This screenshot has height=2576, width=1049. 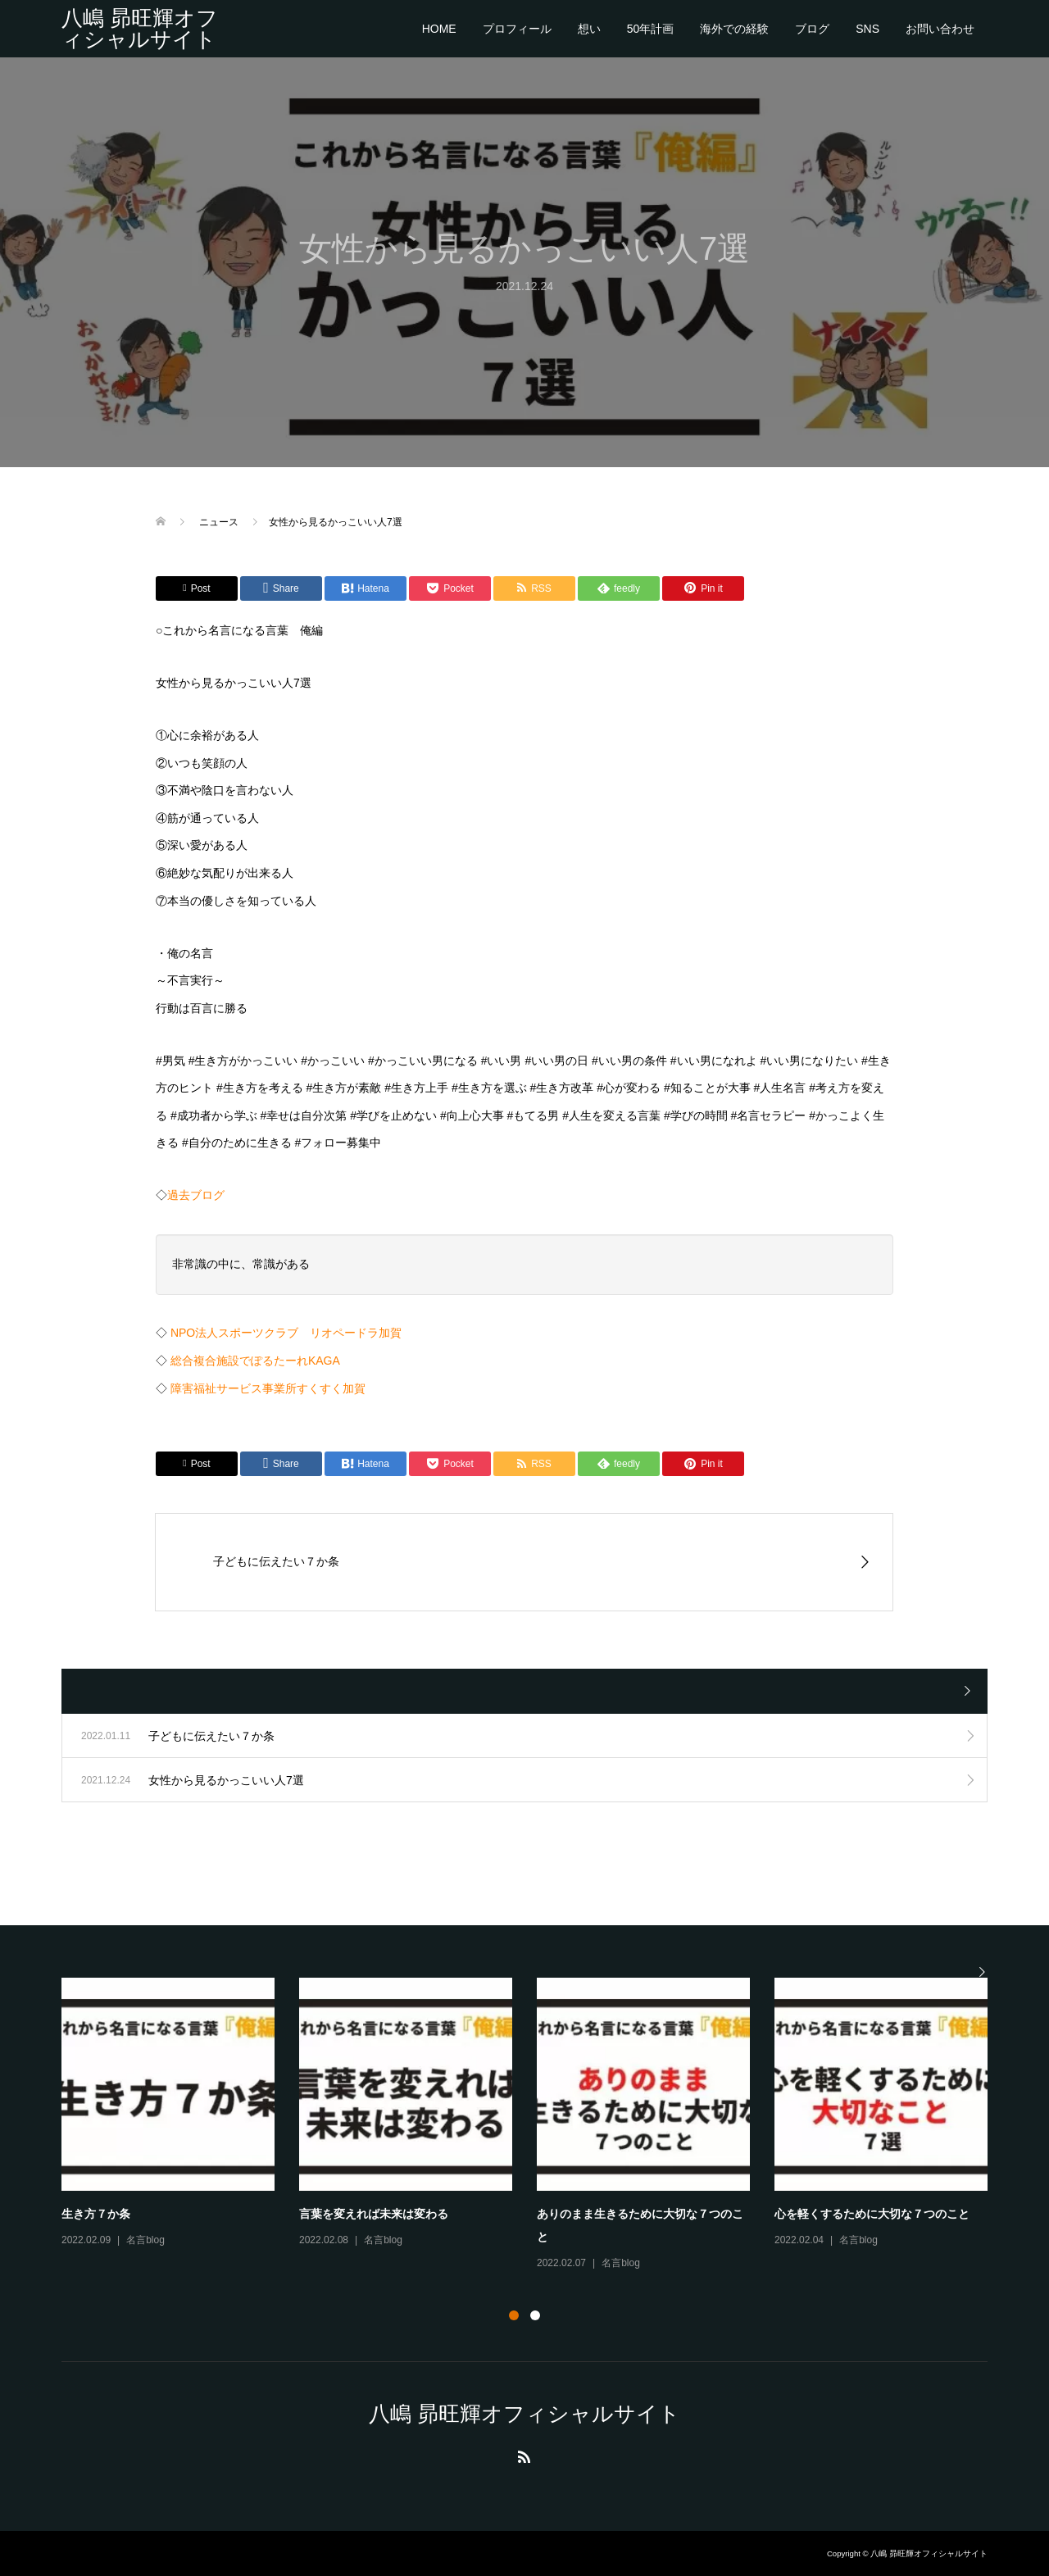 What do you see at coordinates (650, 28) in the screenshot?
I see `50年計画` at bounding box center [650, 28].